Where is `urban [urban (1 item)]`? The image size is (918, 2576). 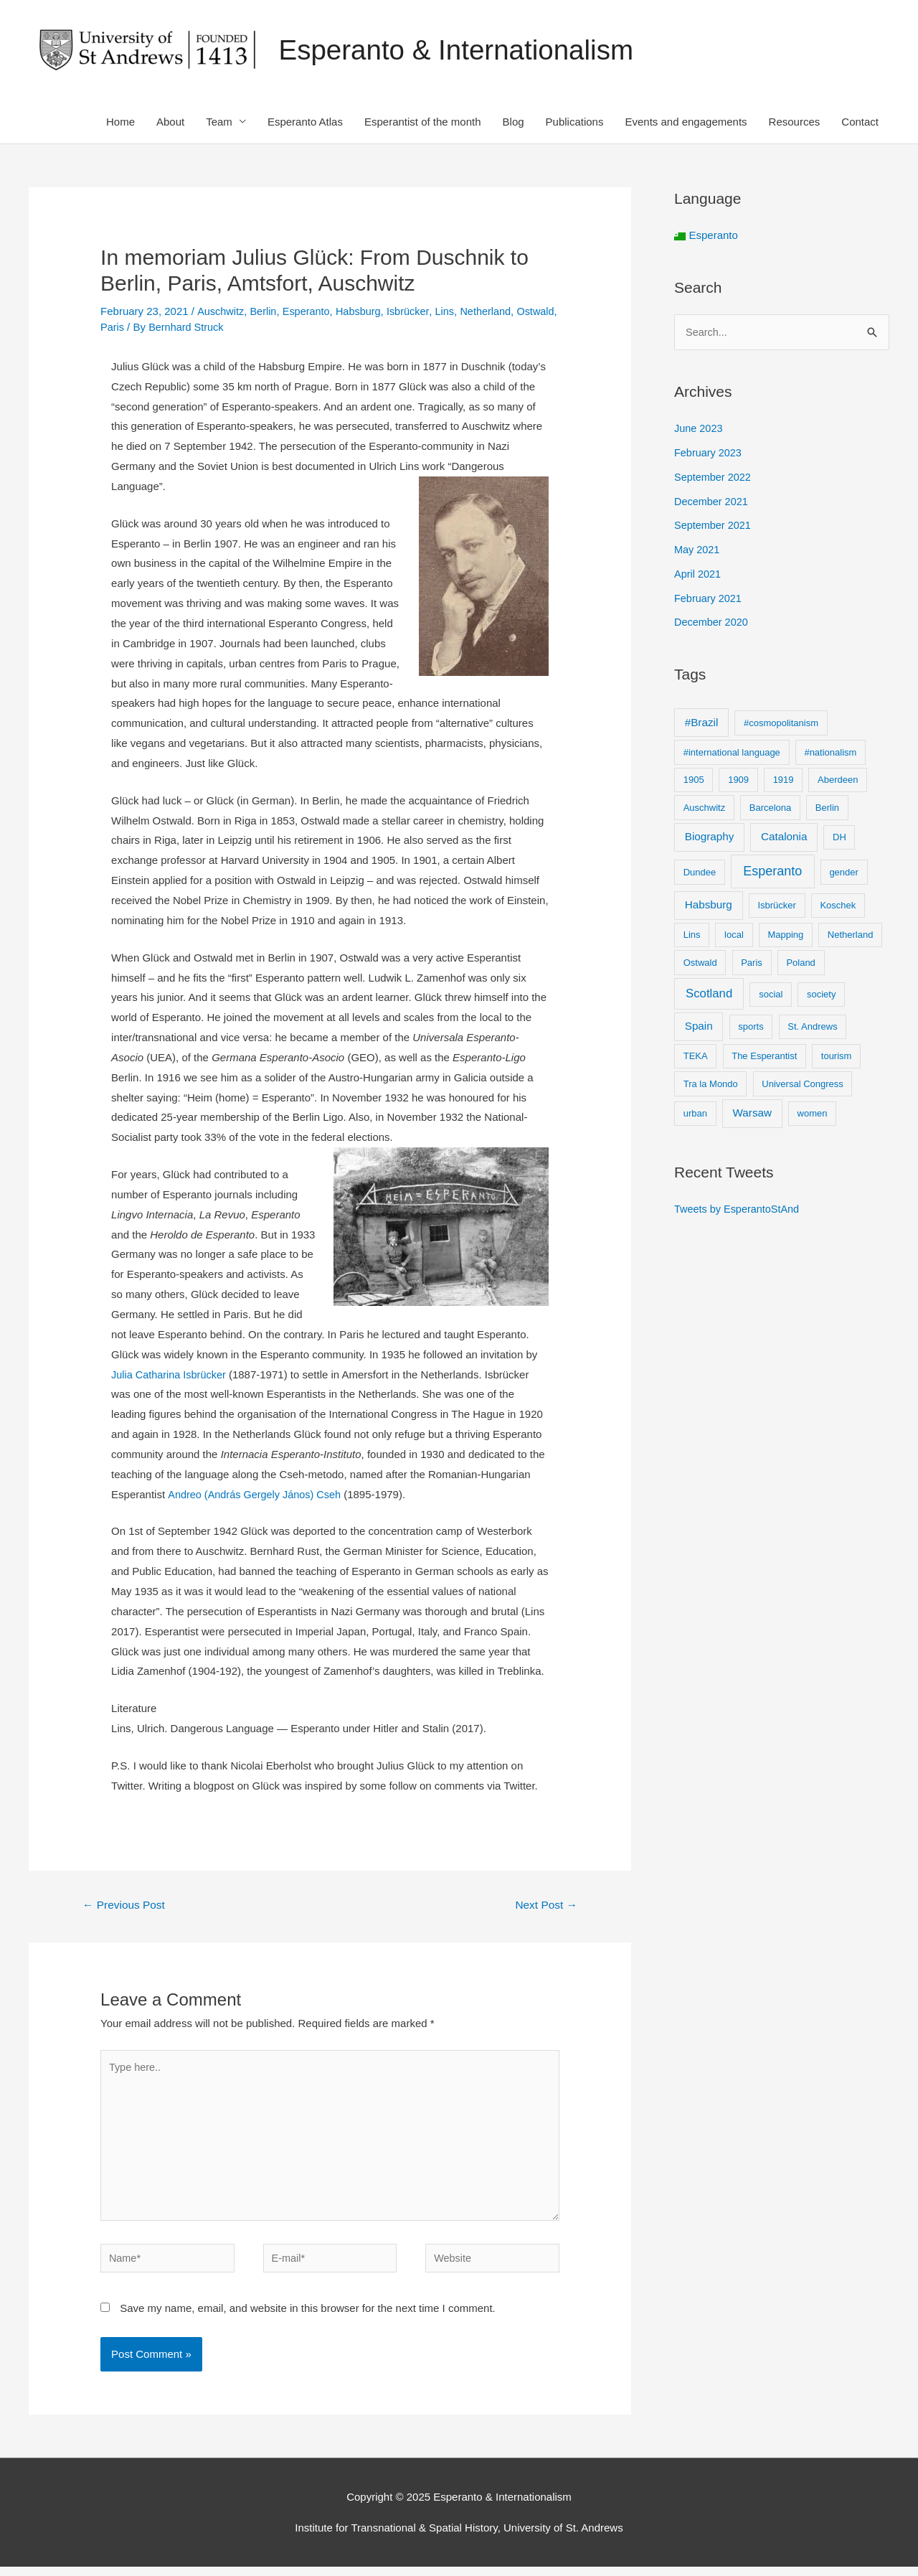
urban [urban (1 item)] is located at coordinates (695, 1115).